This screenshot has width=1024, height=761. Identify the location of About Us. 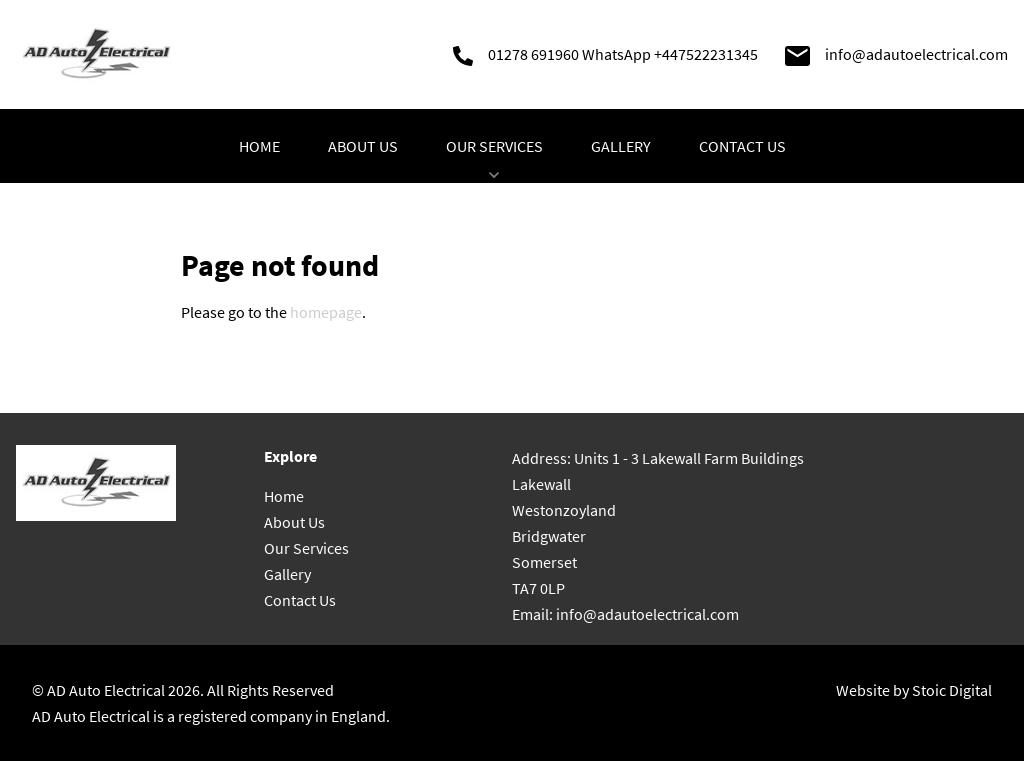
(363, 146).